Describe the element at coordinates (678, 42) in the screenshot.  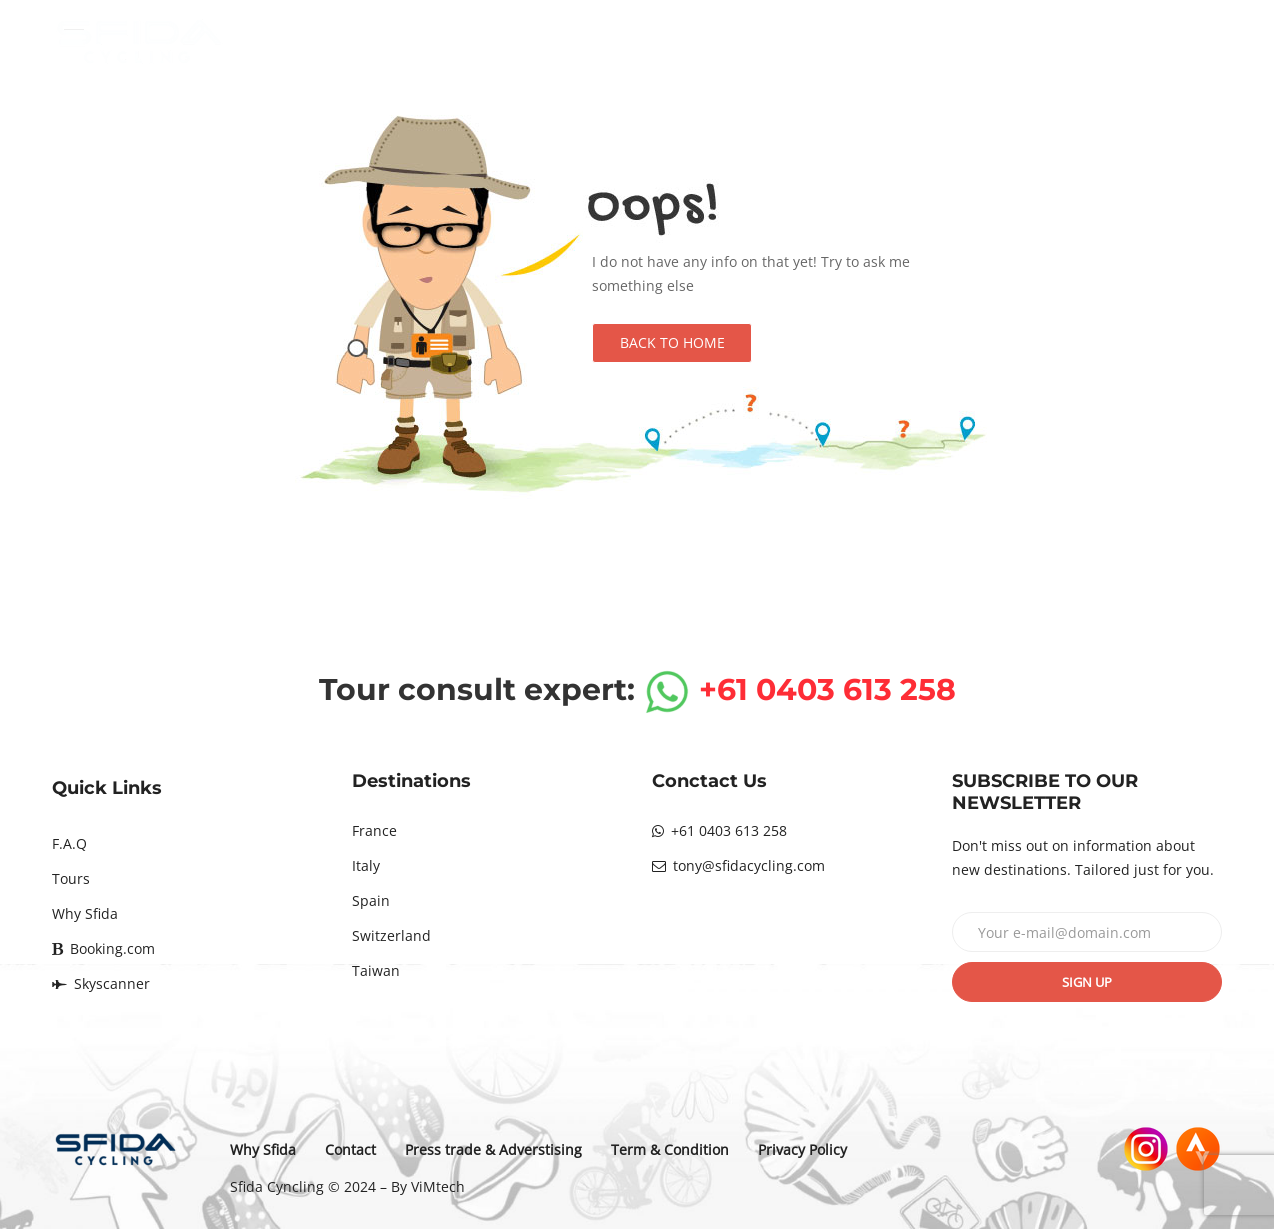
I see `Destinations` at that location.